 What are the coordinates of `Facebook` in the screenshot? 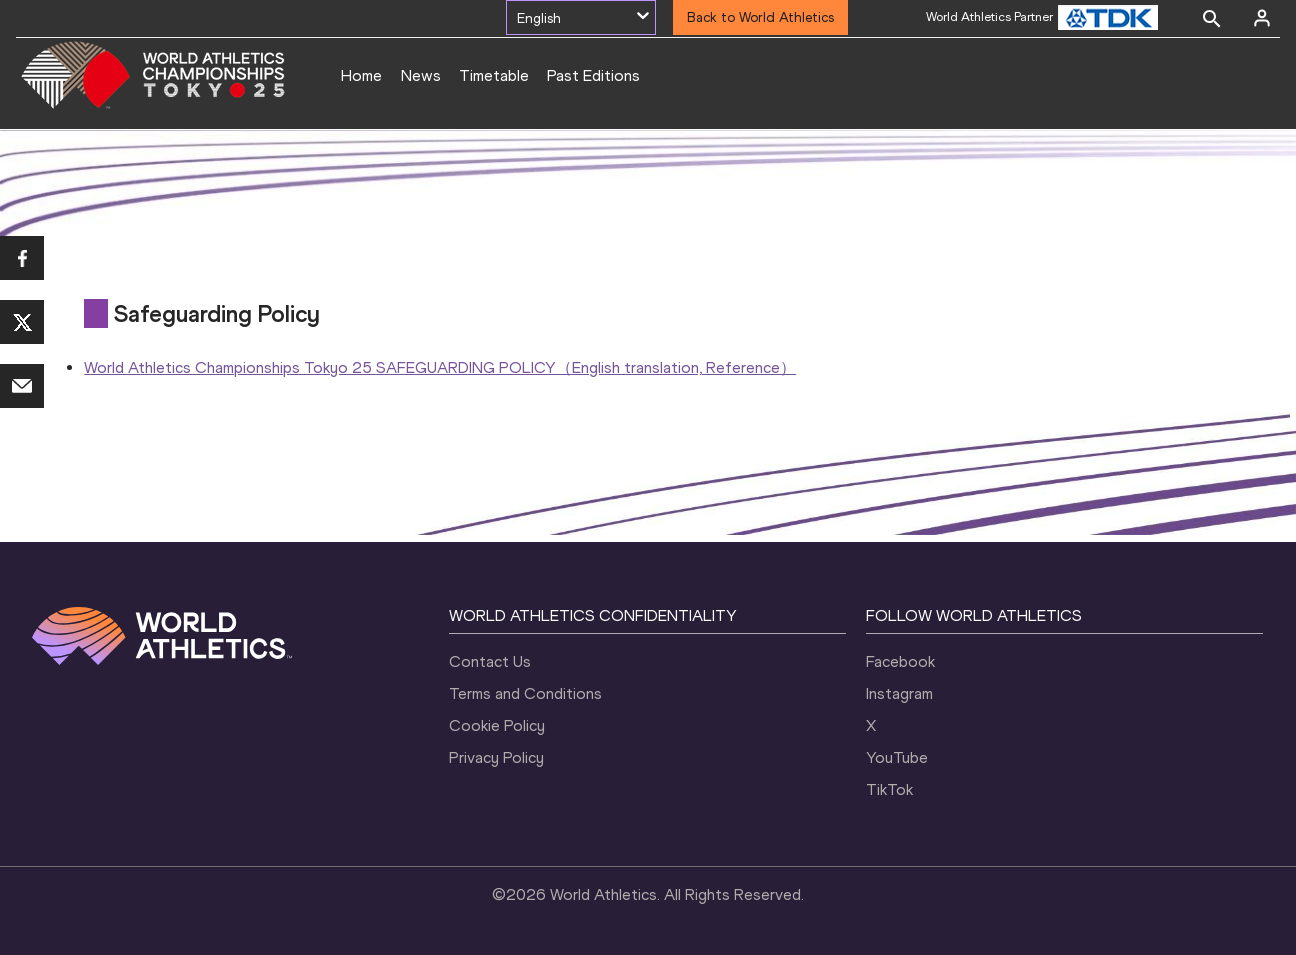 It's located at (900, 661).